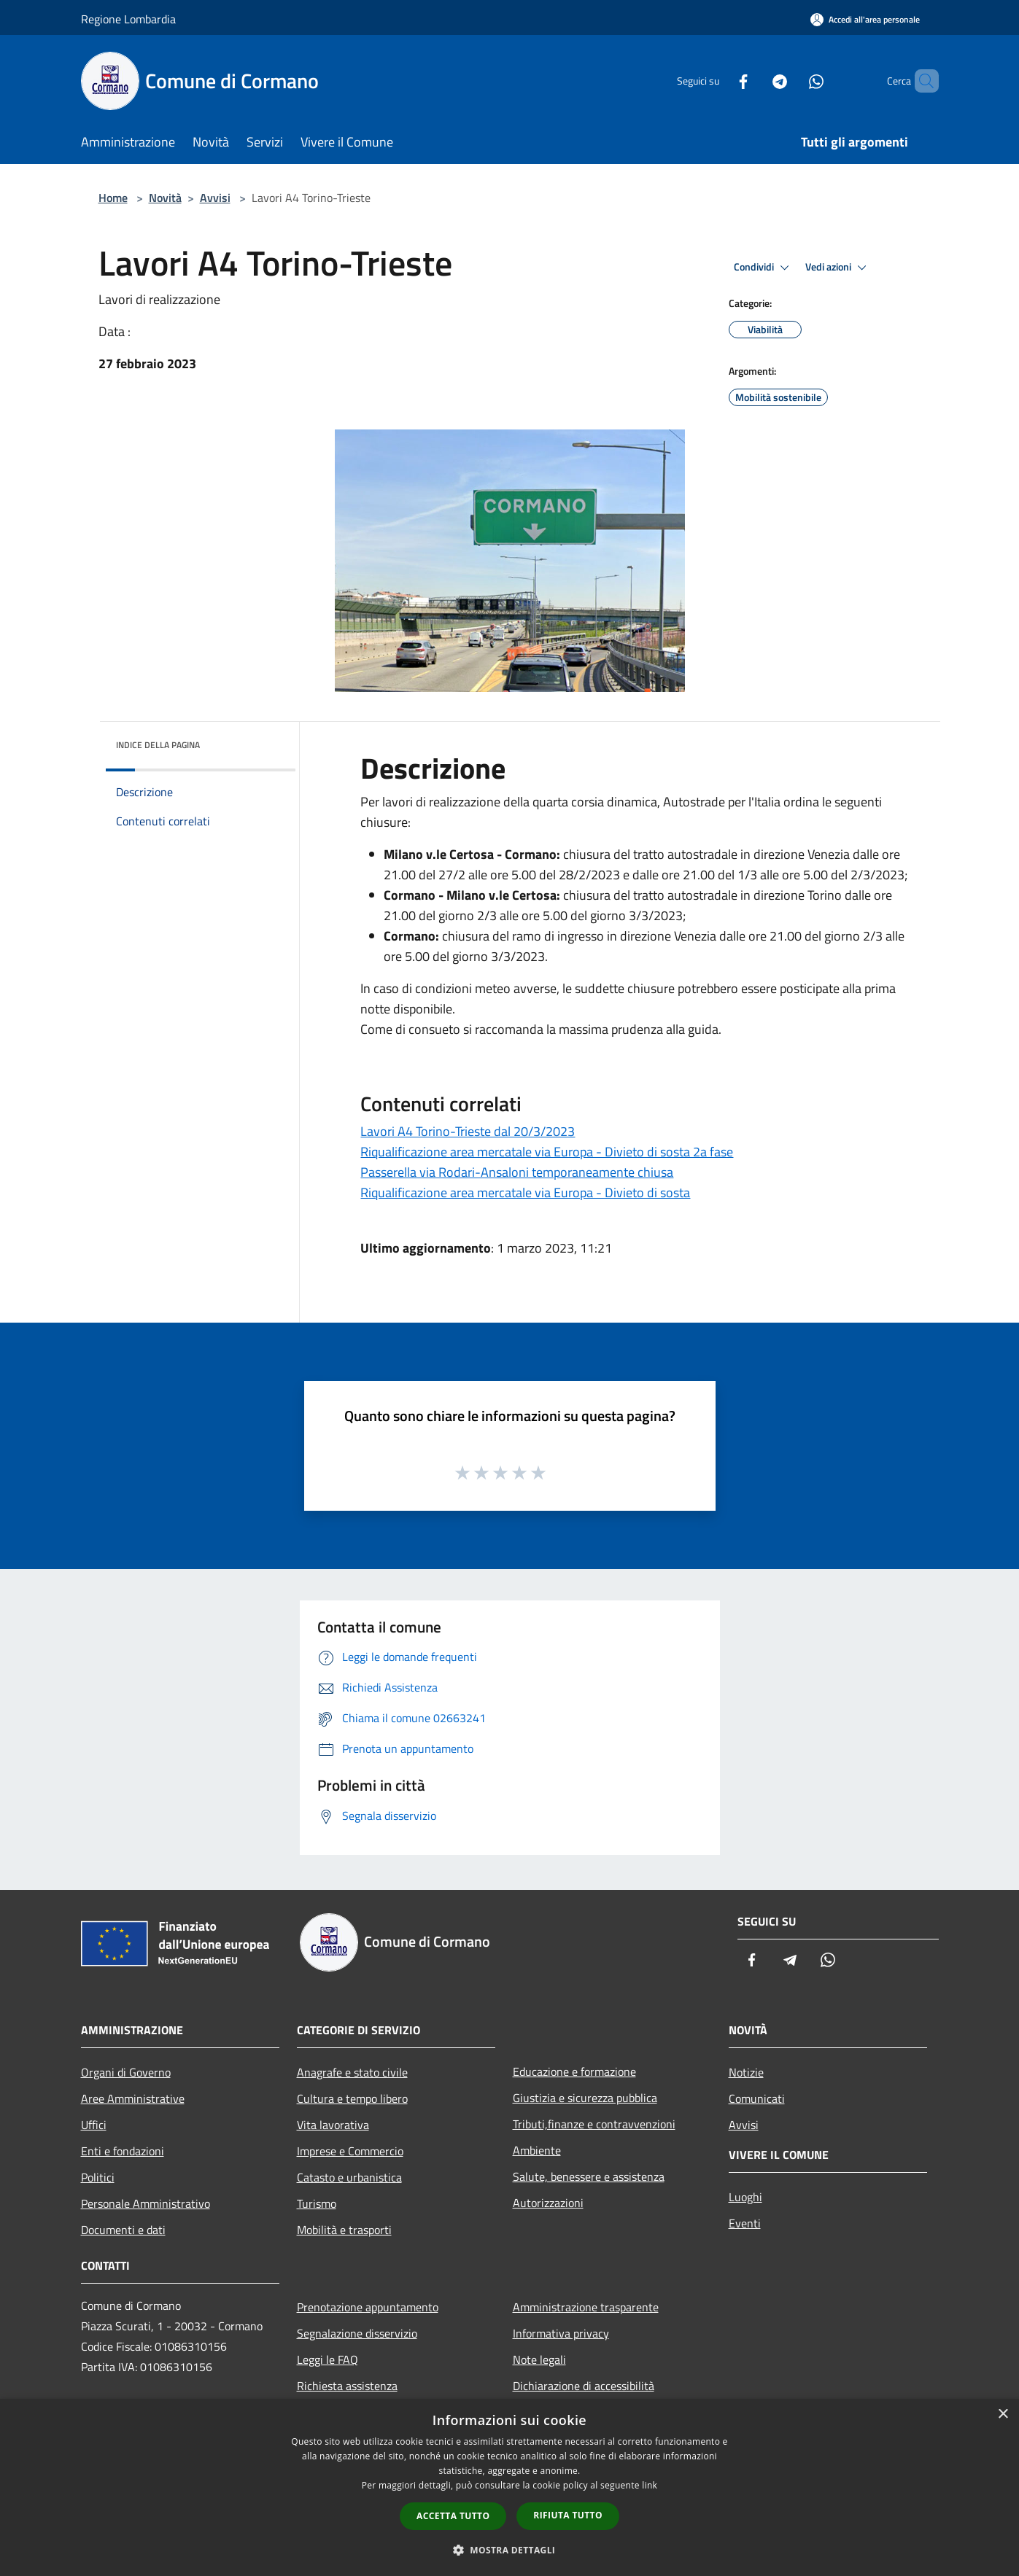 This screenshot has width=1019, height=2576. What do you see at coordinates (123, 2229) in the screenshot?
I see `Documenti e dati` at bounding box center [123, 2229].